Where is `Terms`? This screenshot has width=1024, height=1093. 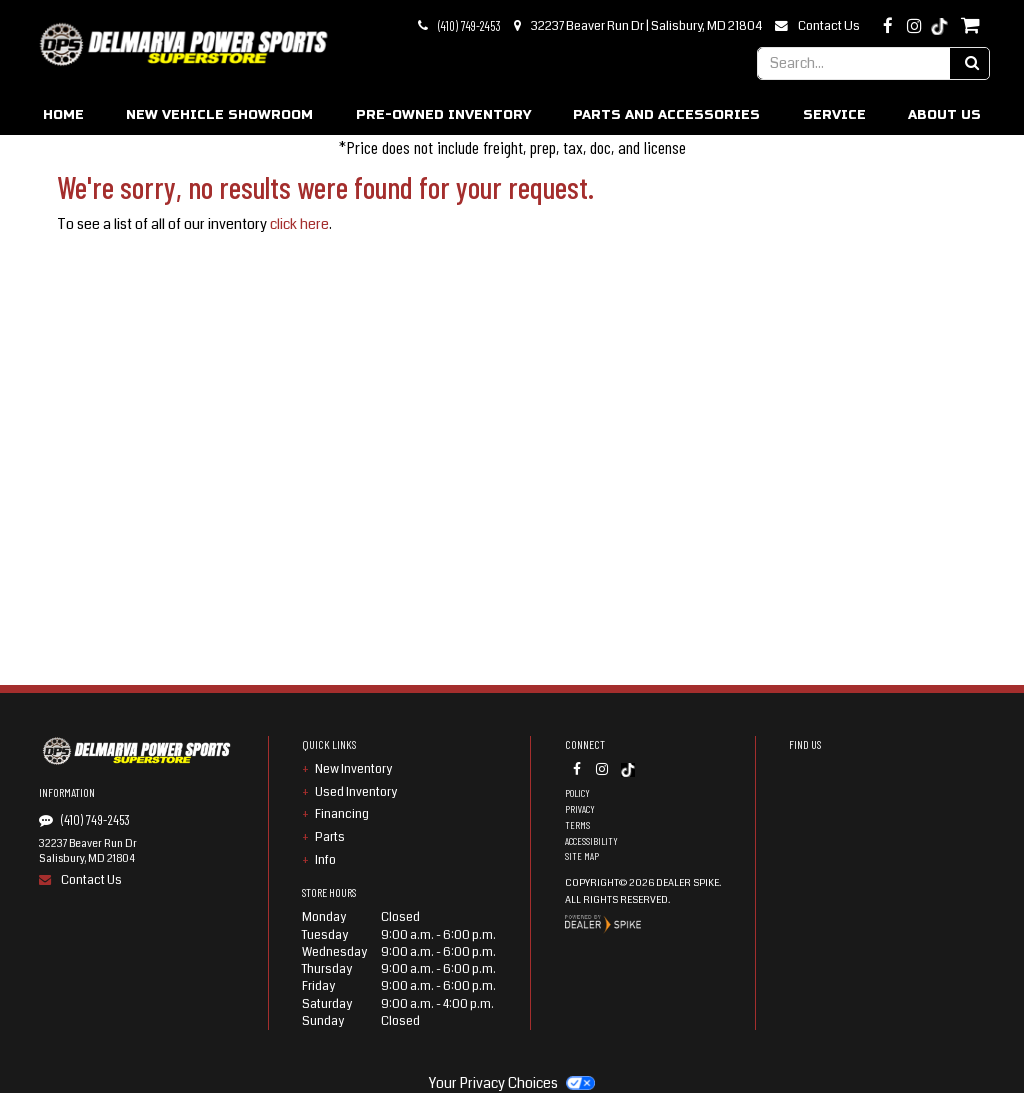 Terms is located at coordinates (577, 825).